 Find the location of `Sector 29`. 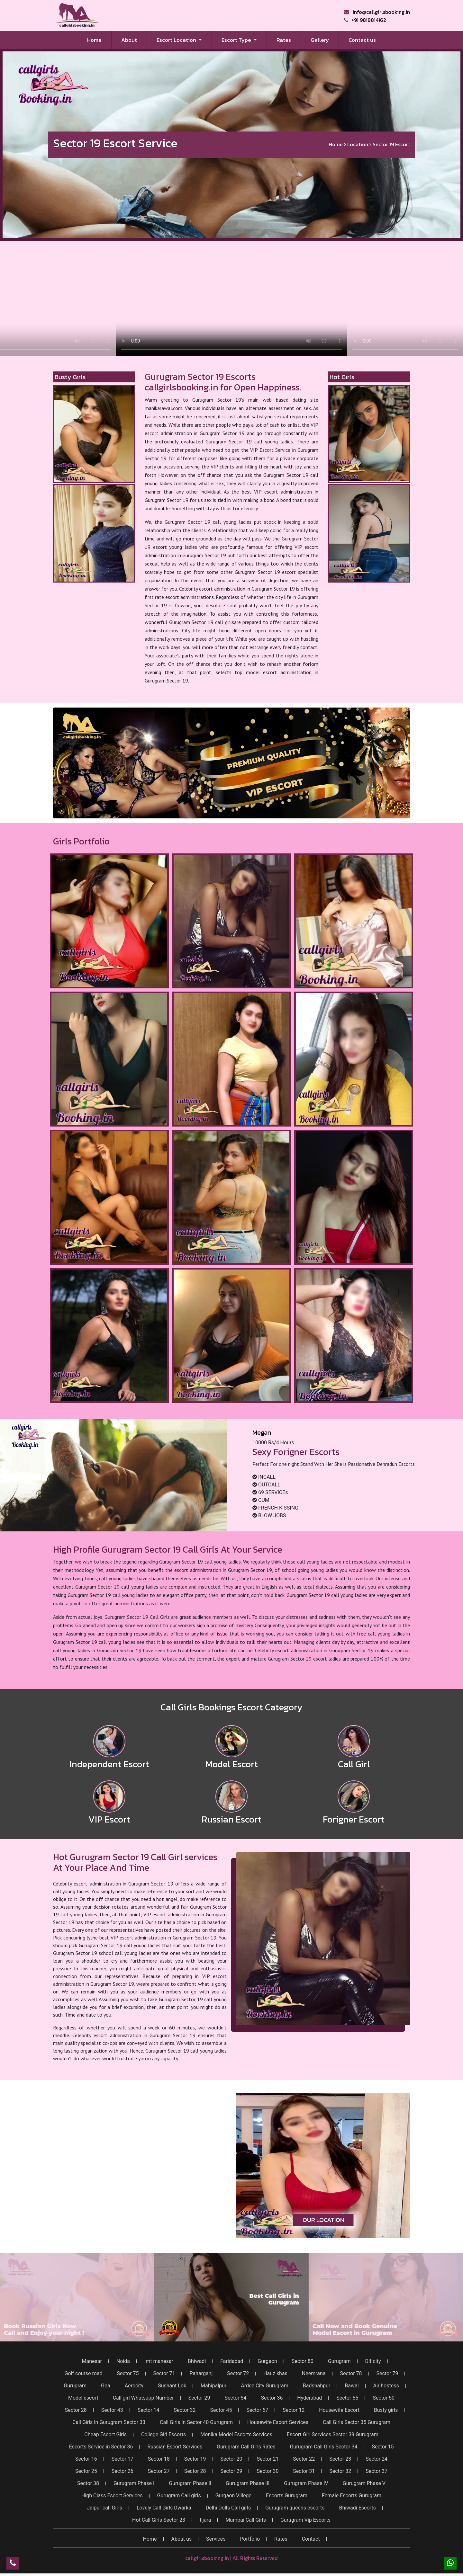

Sector 29 is located at coordinates (199, 2398).